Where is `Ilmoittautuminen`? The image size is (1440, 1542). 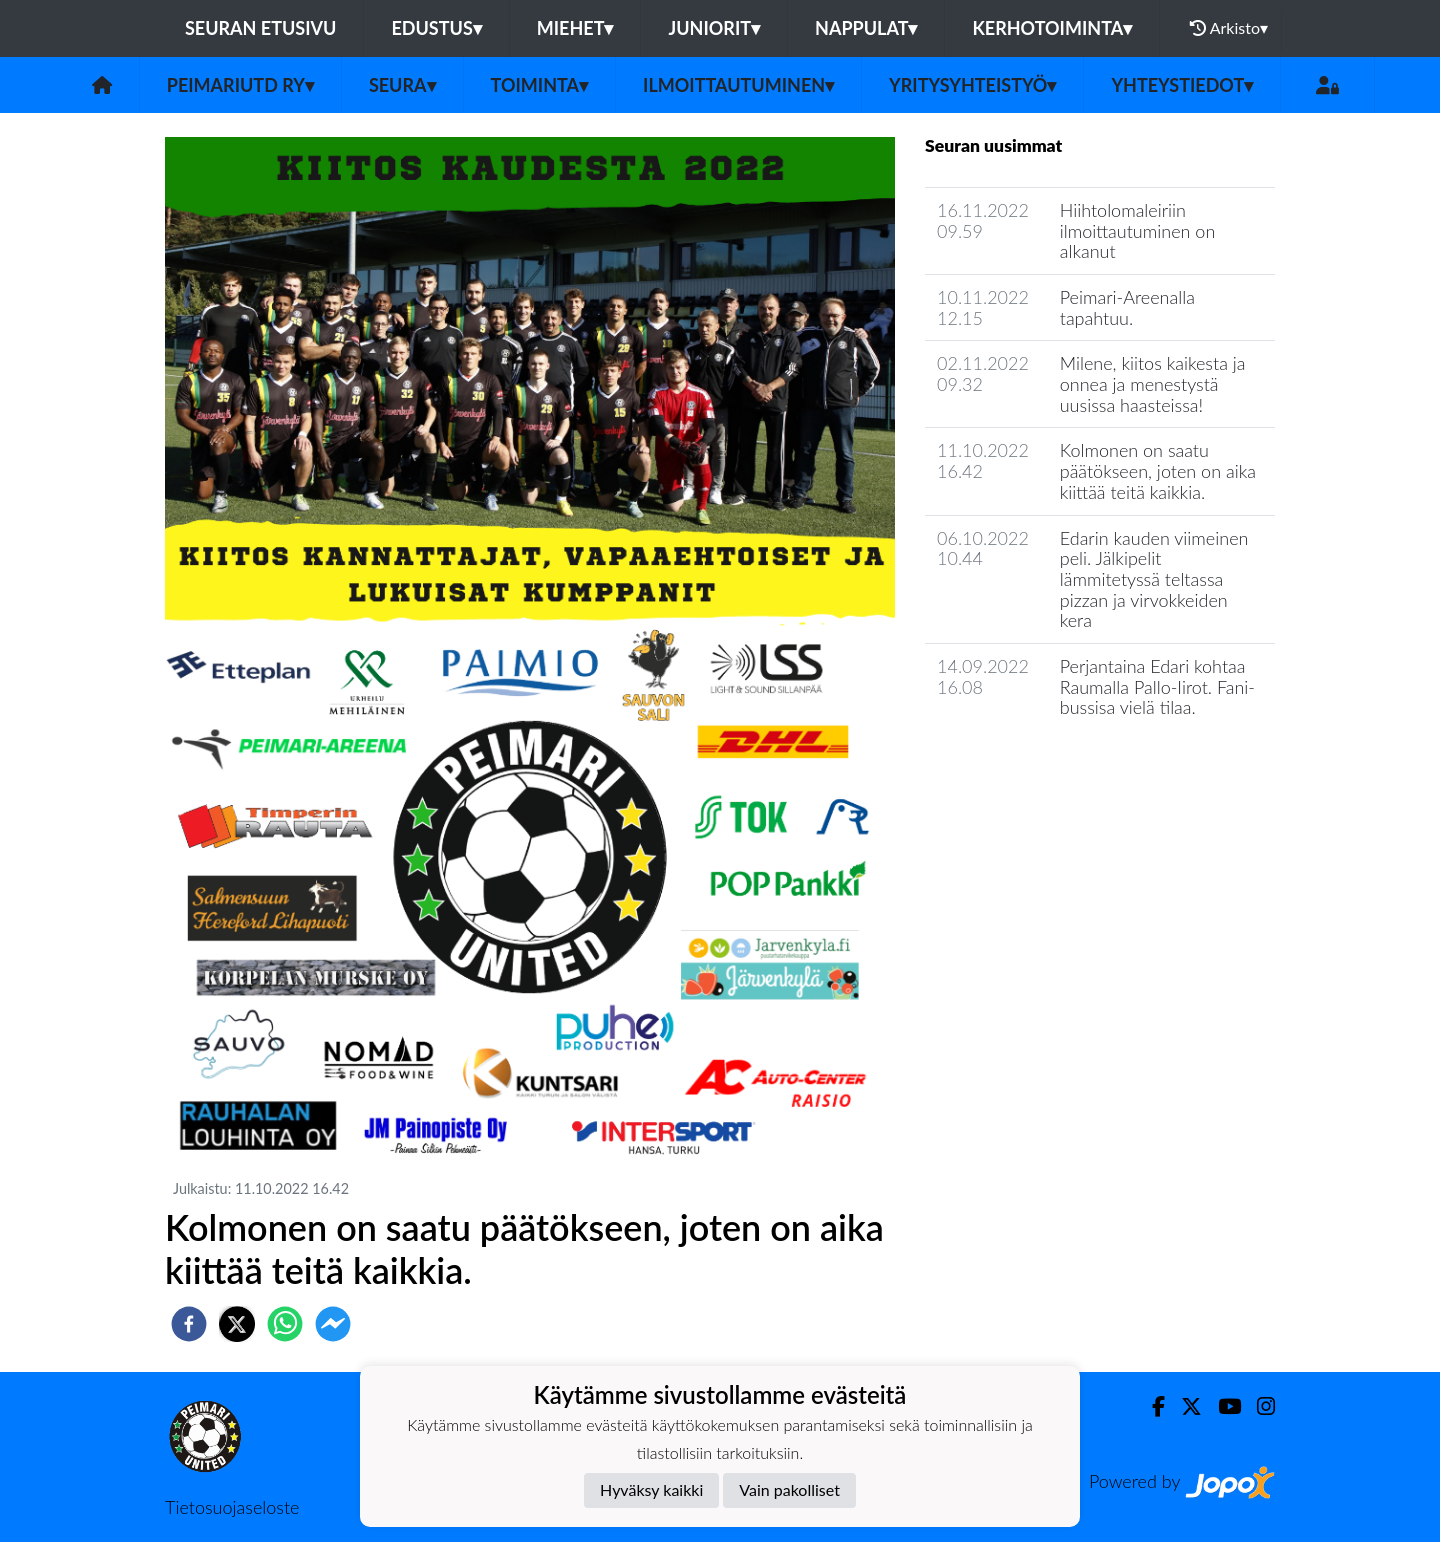 Ilmoittautuminen is located at coordinates (738, 85).